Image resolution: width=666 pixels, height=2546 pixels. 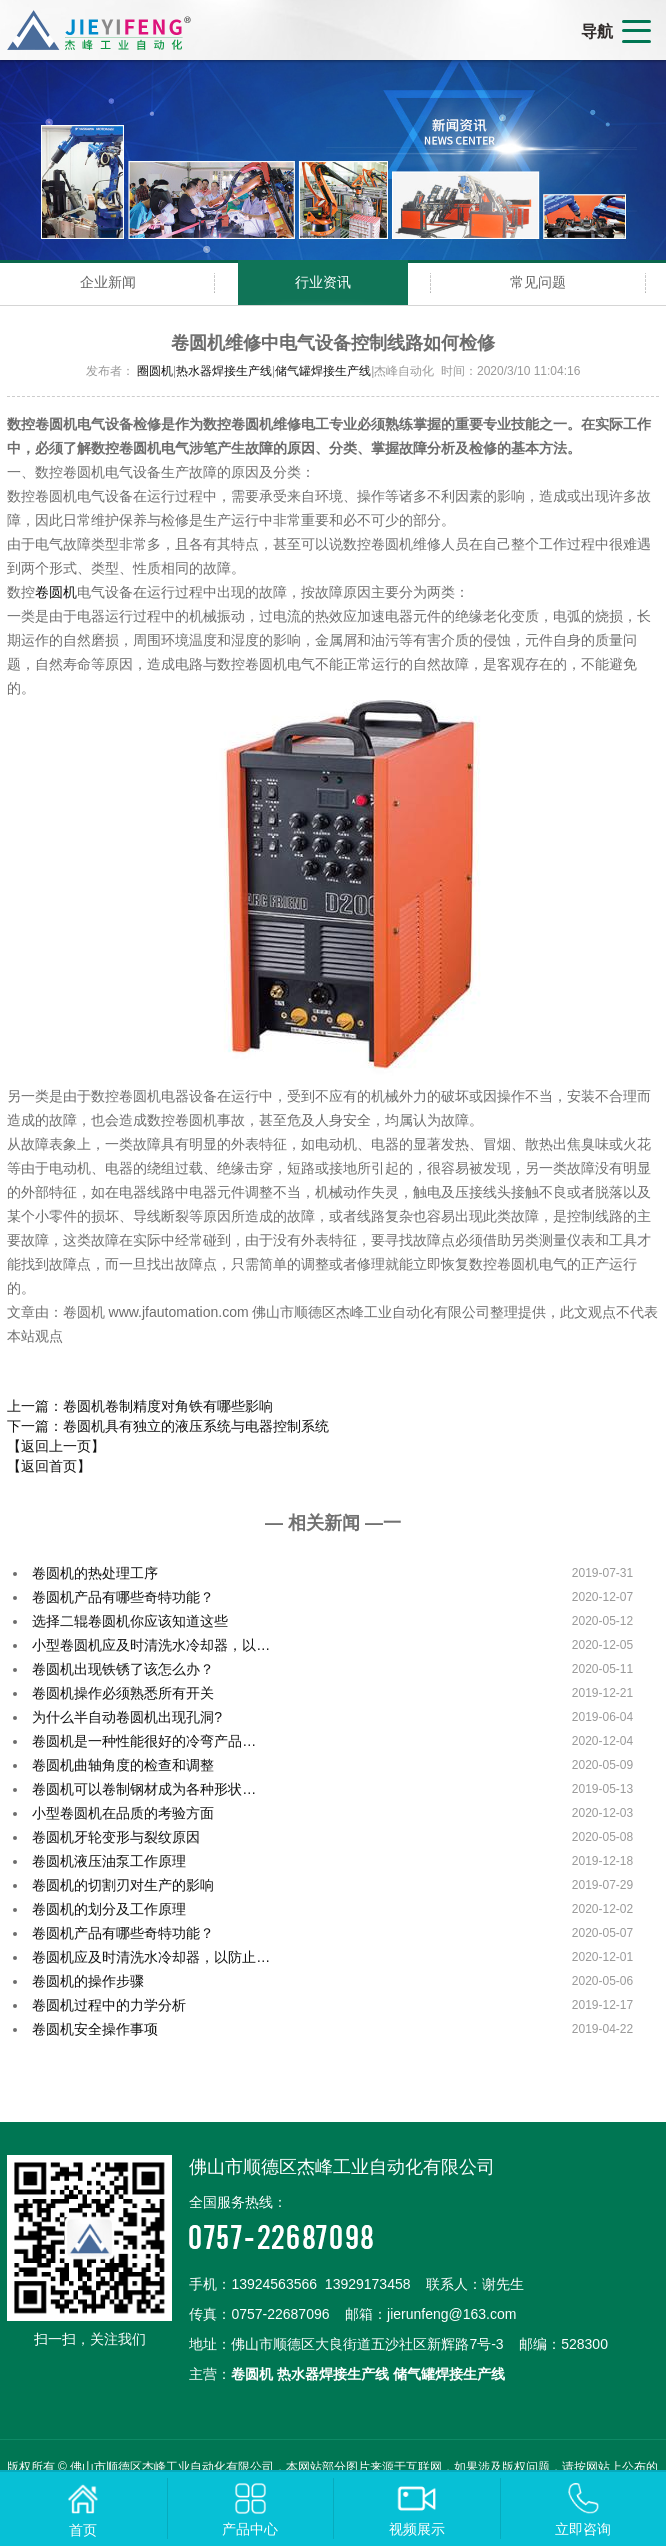 What do you see at coordinates (140, 1406) in the screenshot?
I see `上一篇` at bounding box center [140, 1406].